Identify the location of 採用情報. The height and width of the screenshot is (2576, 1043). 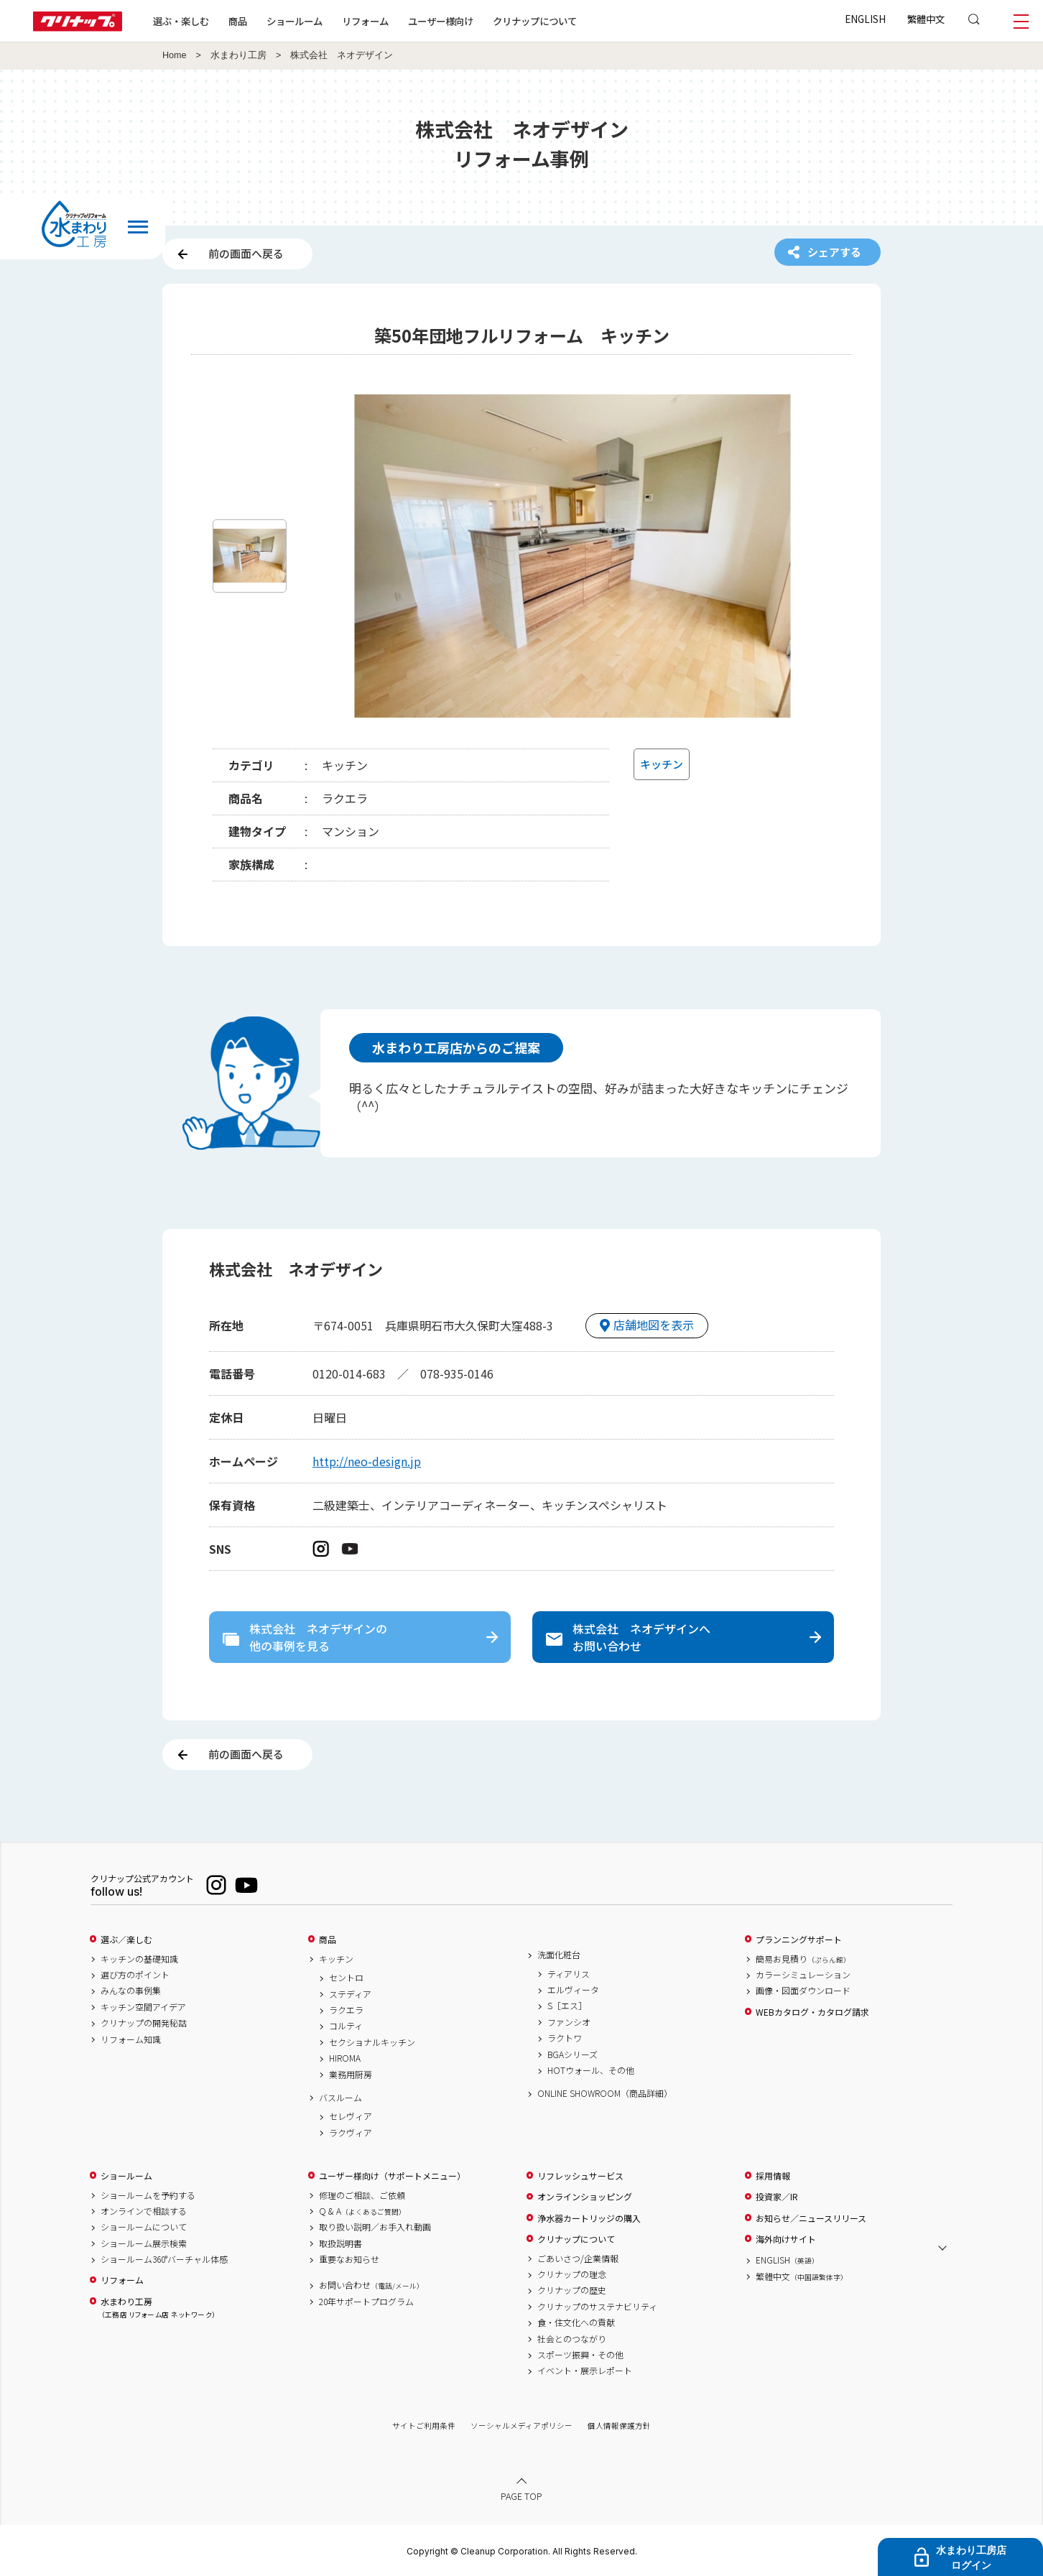
(773, 2176).